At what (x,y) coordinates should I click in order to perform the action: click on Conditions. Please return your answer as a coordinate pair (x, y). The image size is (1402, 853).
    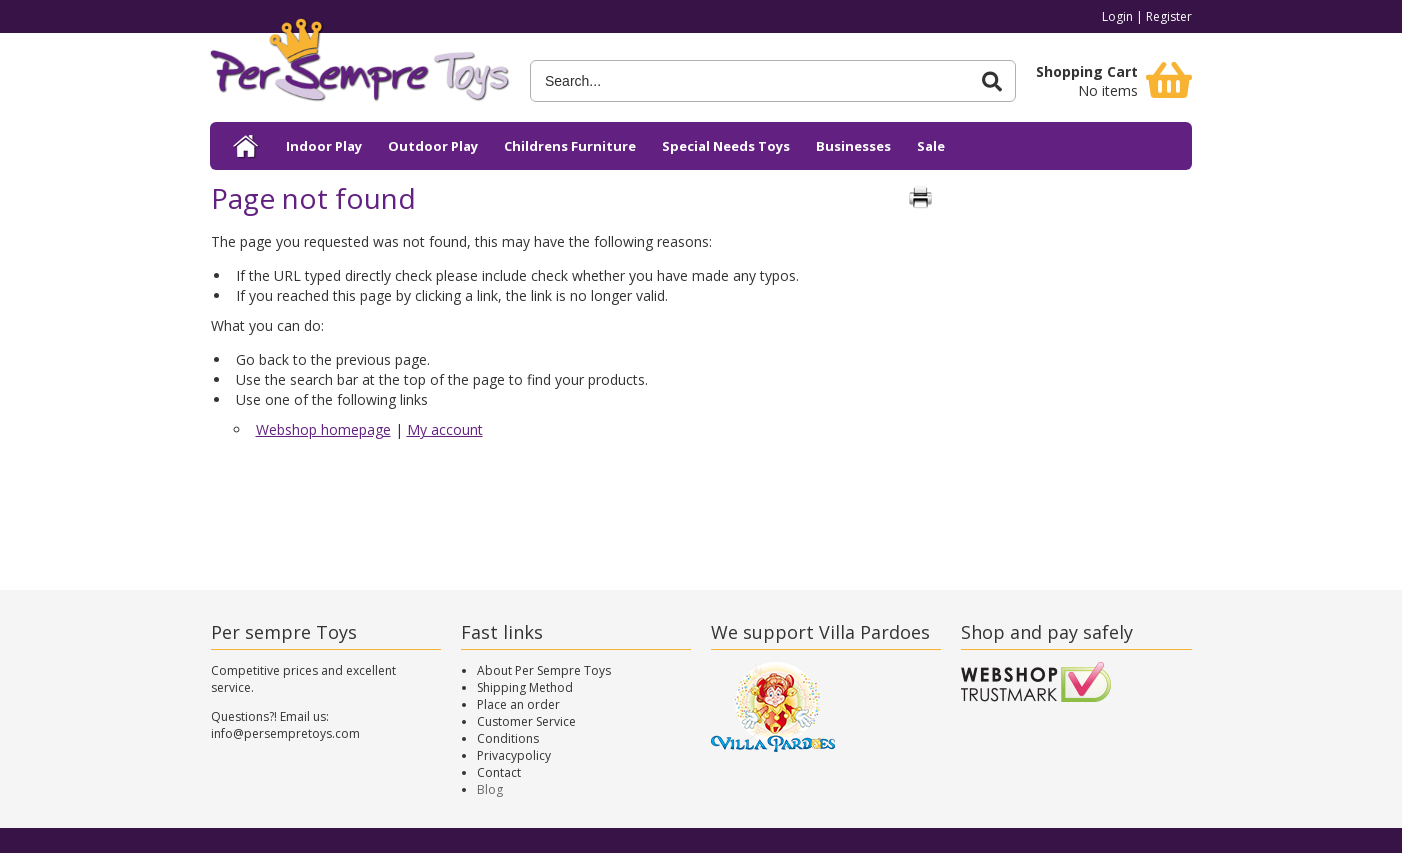
    Looking at the image, I should click on (508, 738).